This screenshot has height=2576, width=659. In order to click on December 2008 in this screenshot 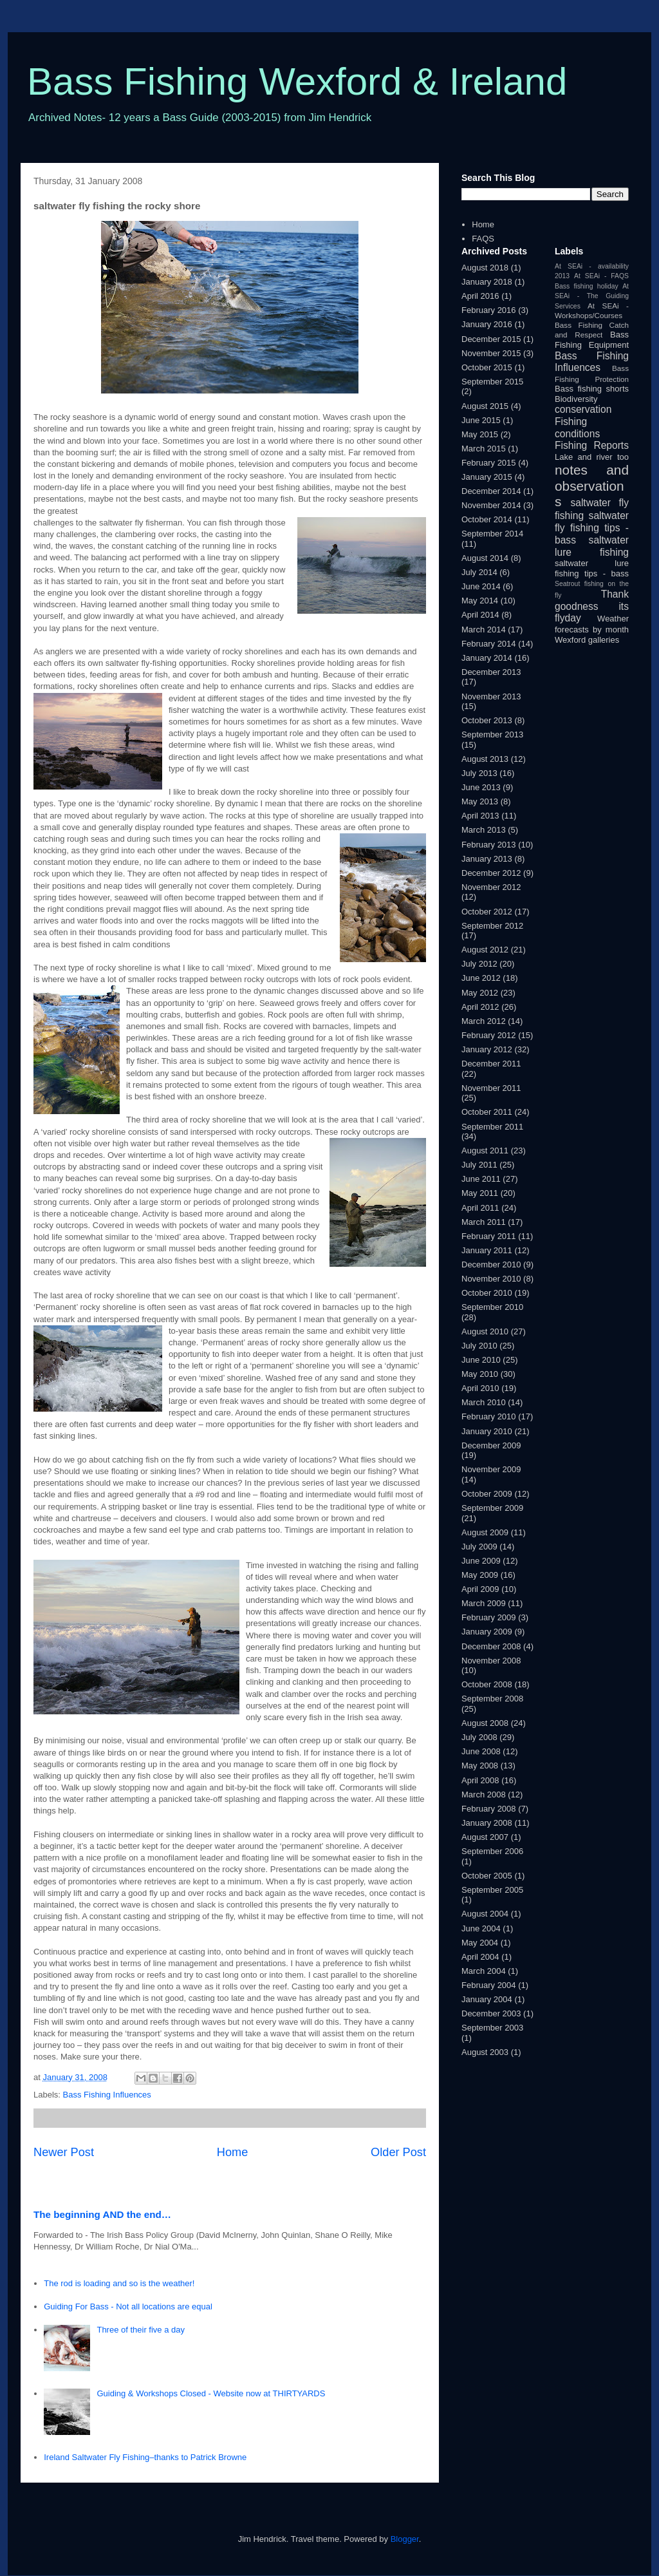, I will do `click(491, 1646)`.